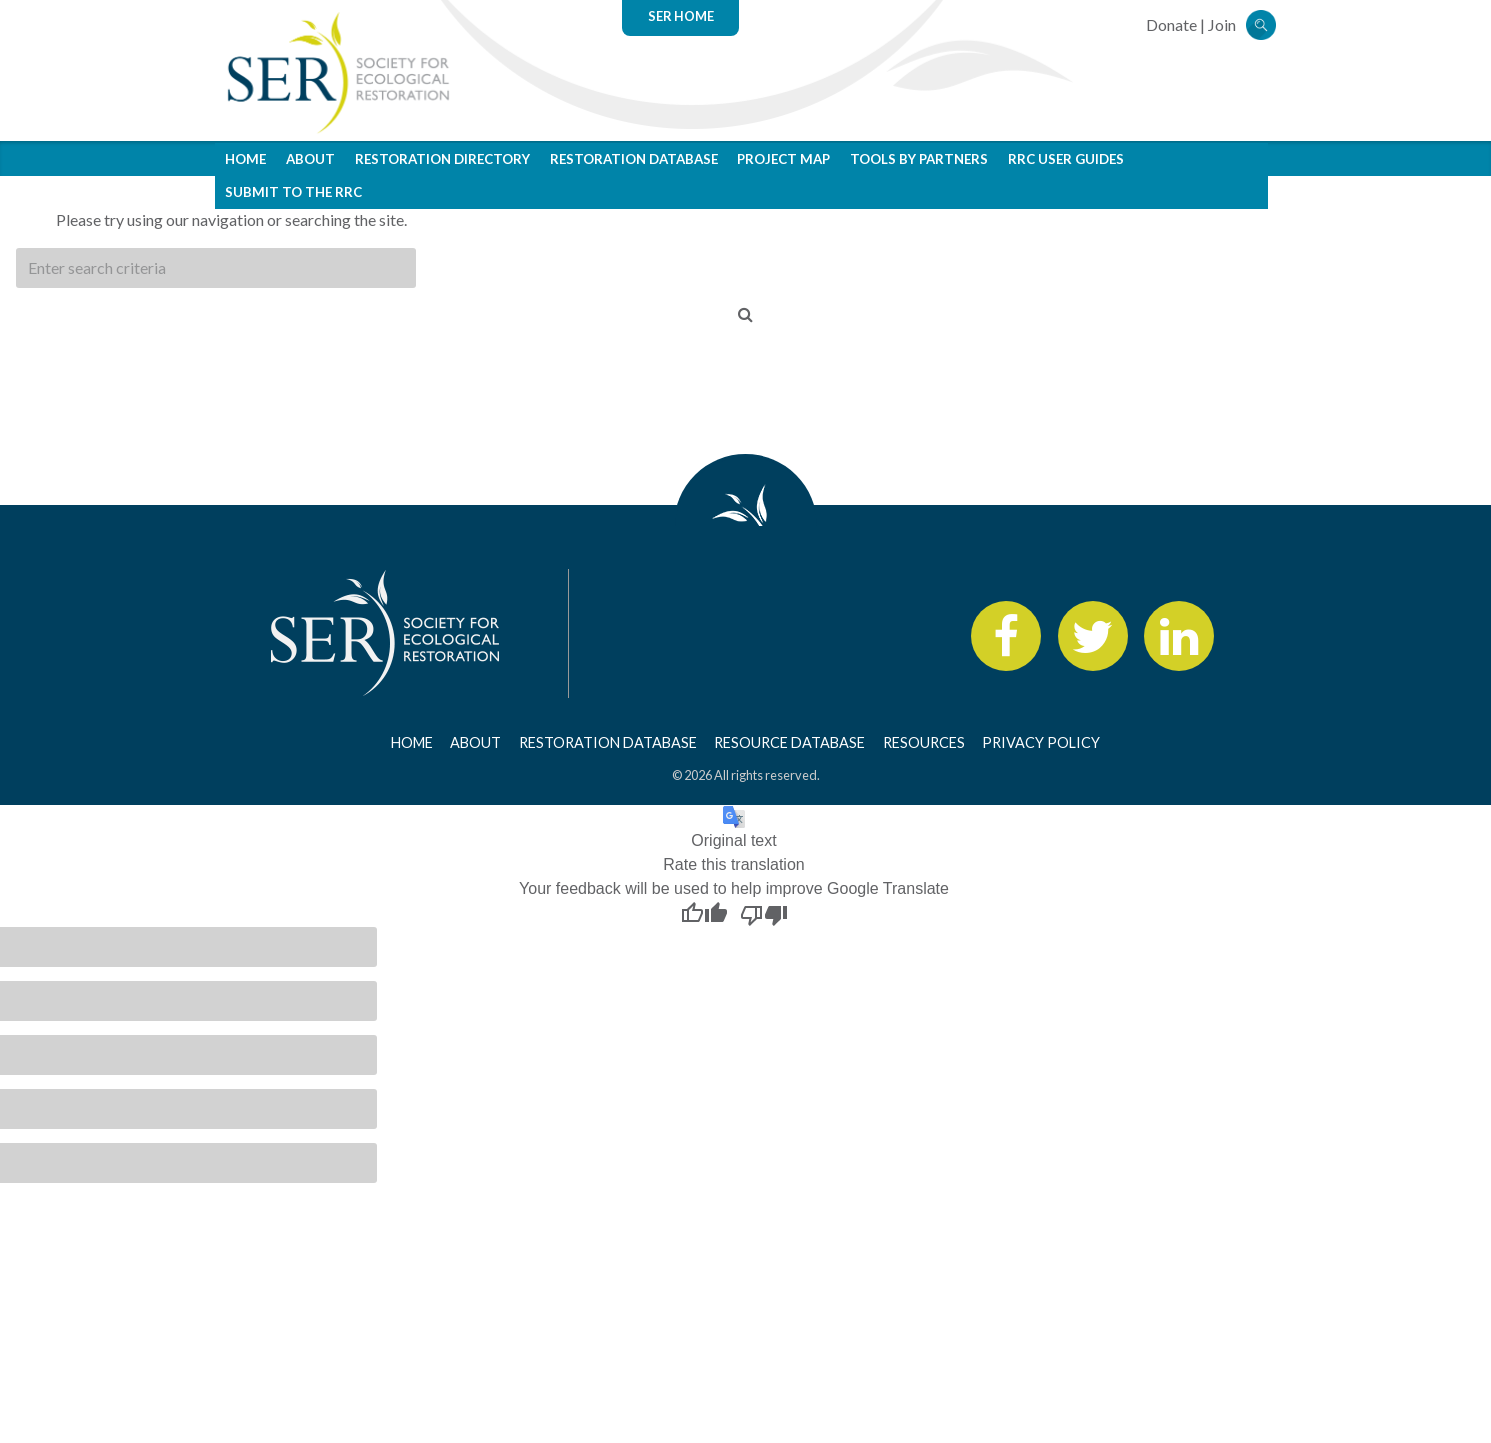  Describe the element at coordinates (704, 914) in the screenshot. I see `[Good translation]` at that location.